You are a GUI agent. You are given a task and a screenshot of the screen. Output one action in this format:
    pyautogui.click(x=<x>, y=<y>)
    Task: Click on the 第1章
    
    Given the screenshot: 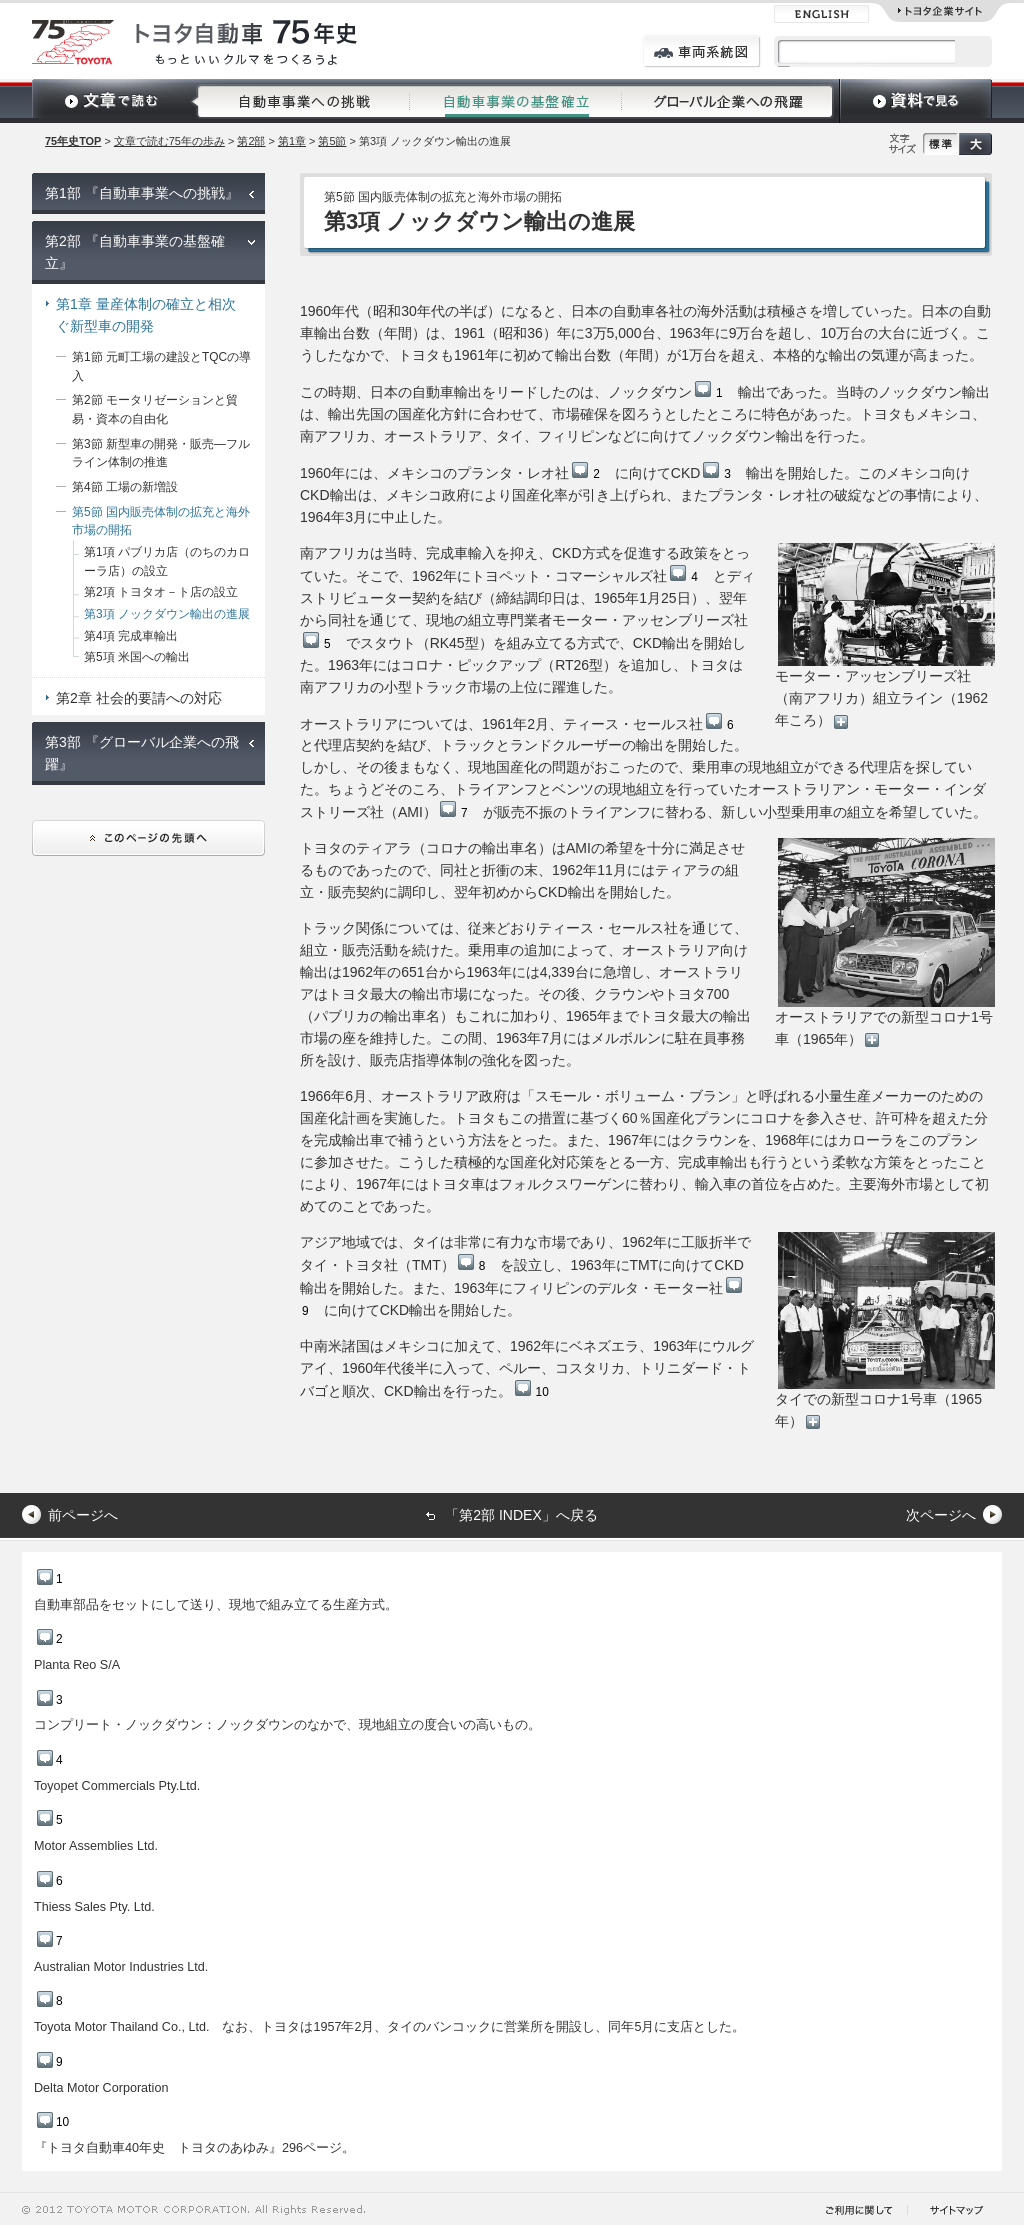 What is the action you would take?
    pyautogui.click(x=292, y=141)
    